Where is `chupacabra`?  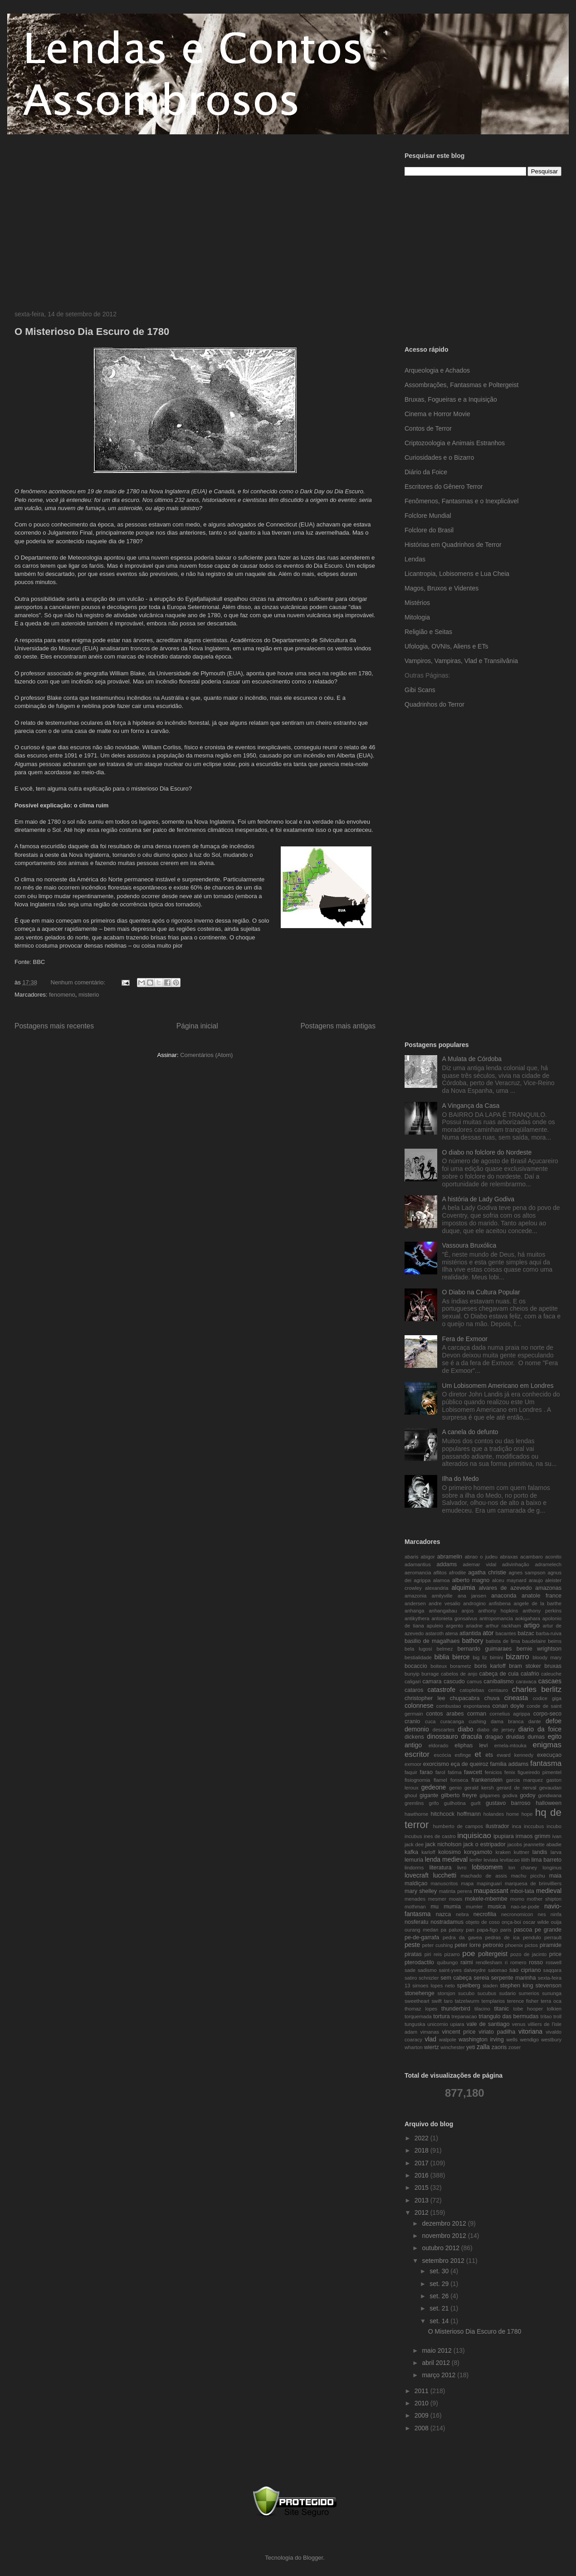
chupacabra is located at coordinates (465, 1698).